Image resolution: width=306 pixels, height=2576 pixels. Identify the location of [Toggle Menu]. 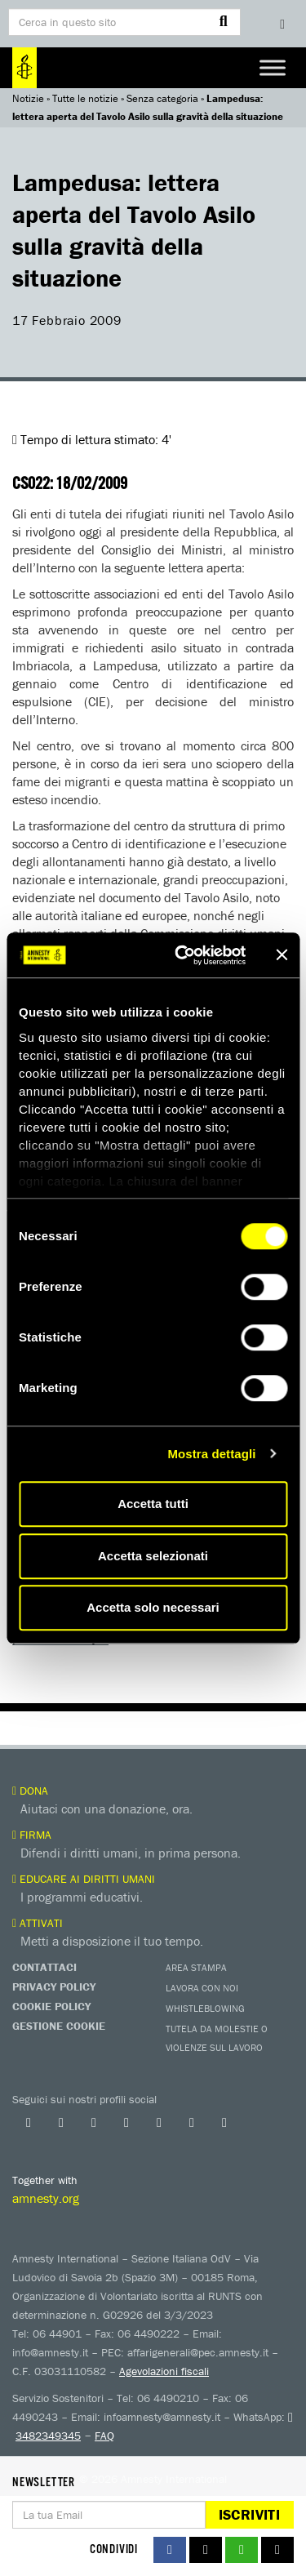
(272, 67).